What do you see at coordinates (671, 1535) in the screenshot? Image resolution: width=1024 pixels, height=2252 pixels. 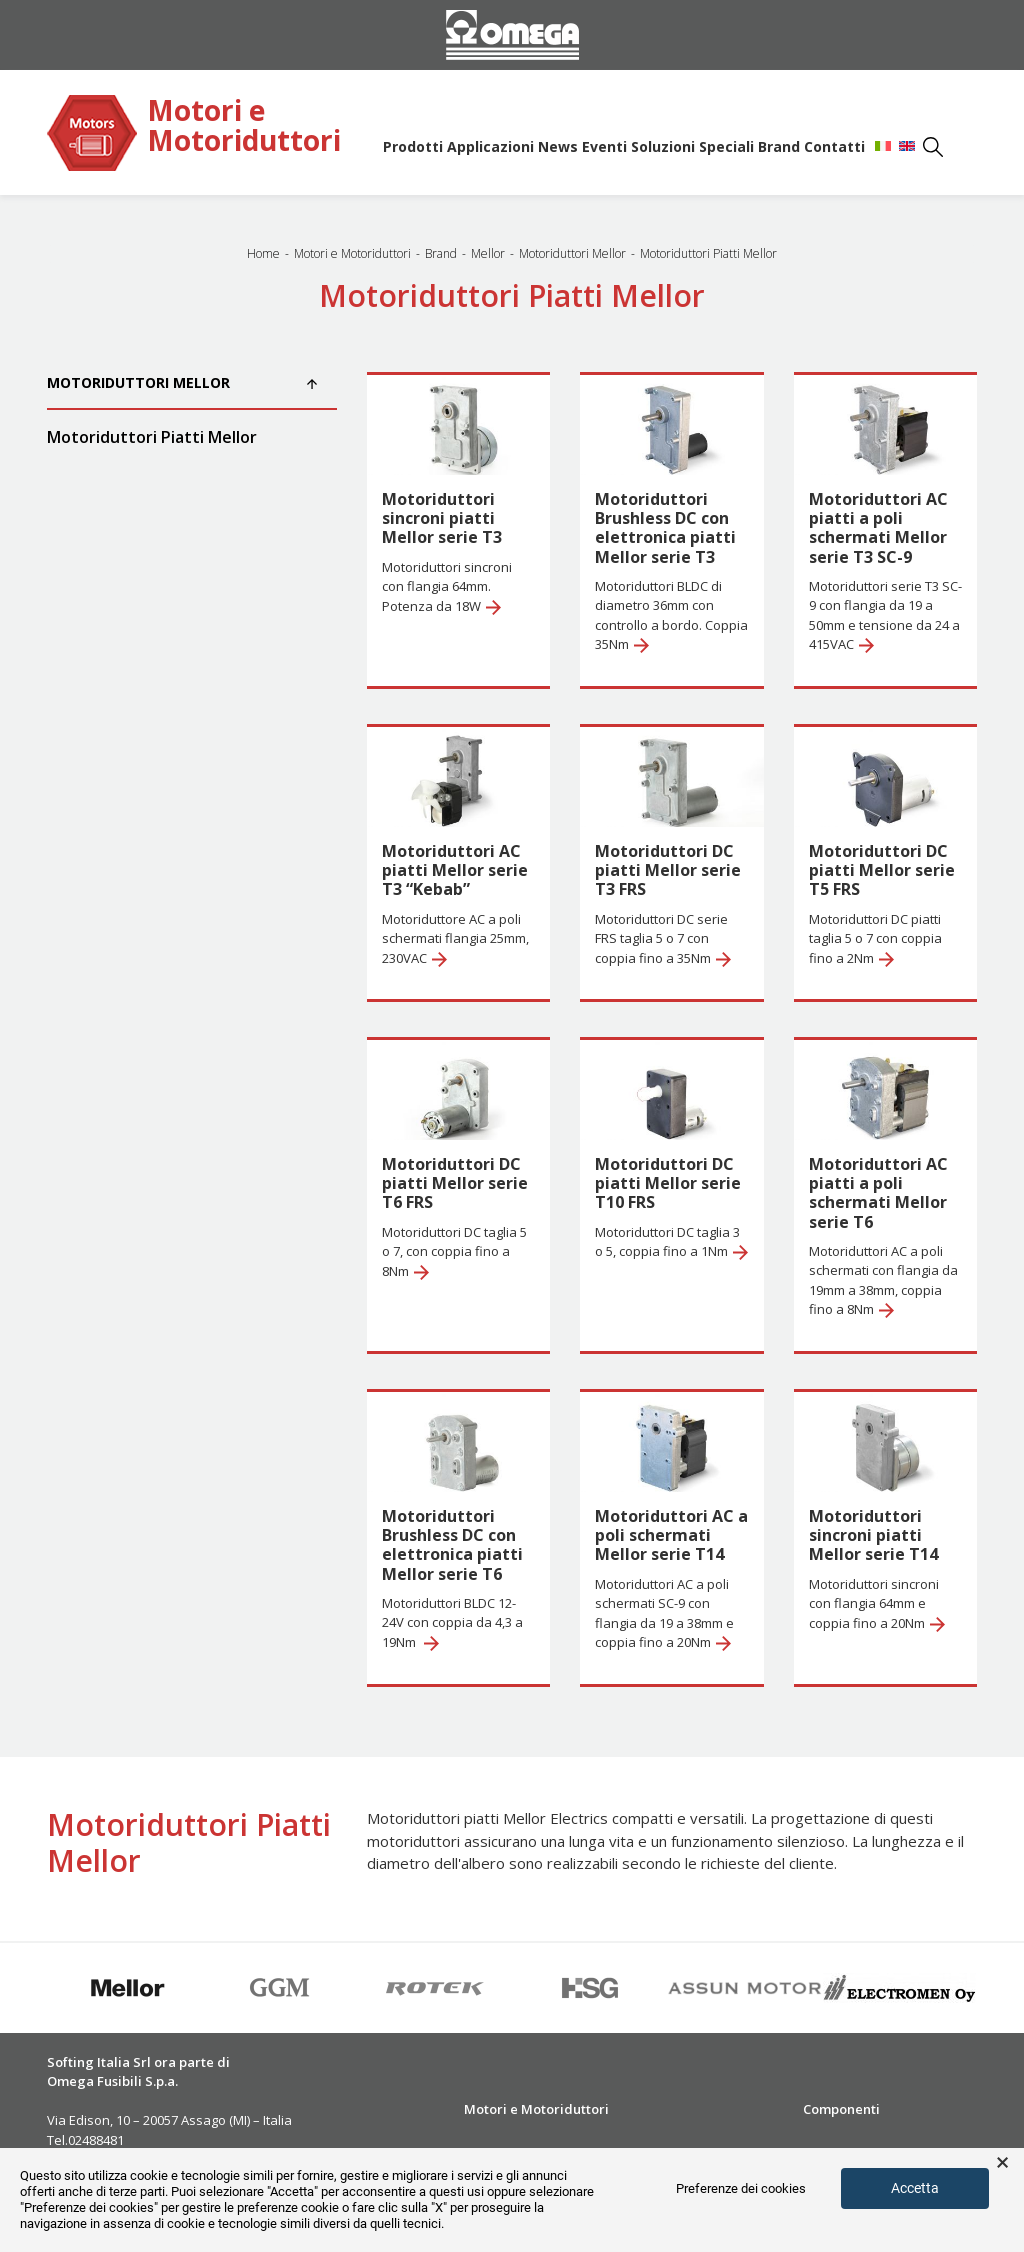 I see `Motoriduttori AC a poli schermati Mellor serie T14` at bounding box center [671, 1535].